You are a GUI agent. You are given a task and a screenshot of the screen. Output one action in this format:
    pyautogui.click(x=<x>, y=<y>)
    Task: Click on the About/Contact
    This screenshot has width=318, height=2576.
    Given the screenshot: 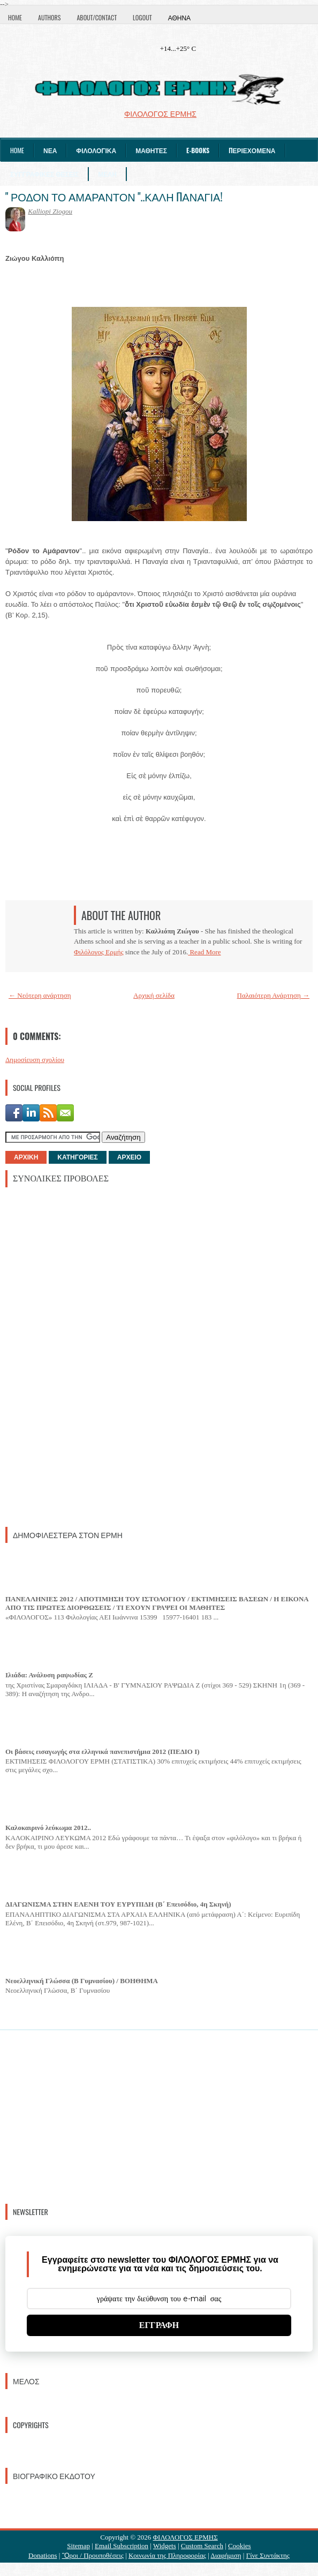 What is the action you would take?
    pyautogui.click(x=97, y=17)
    